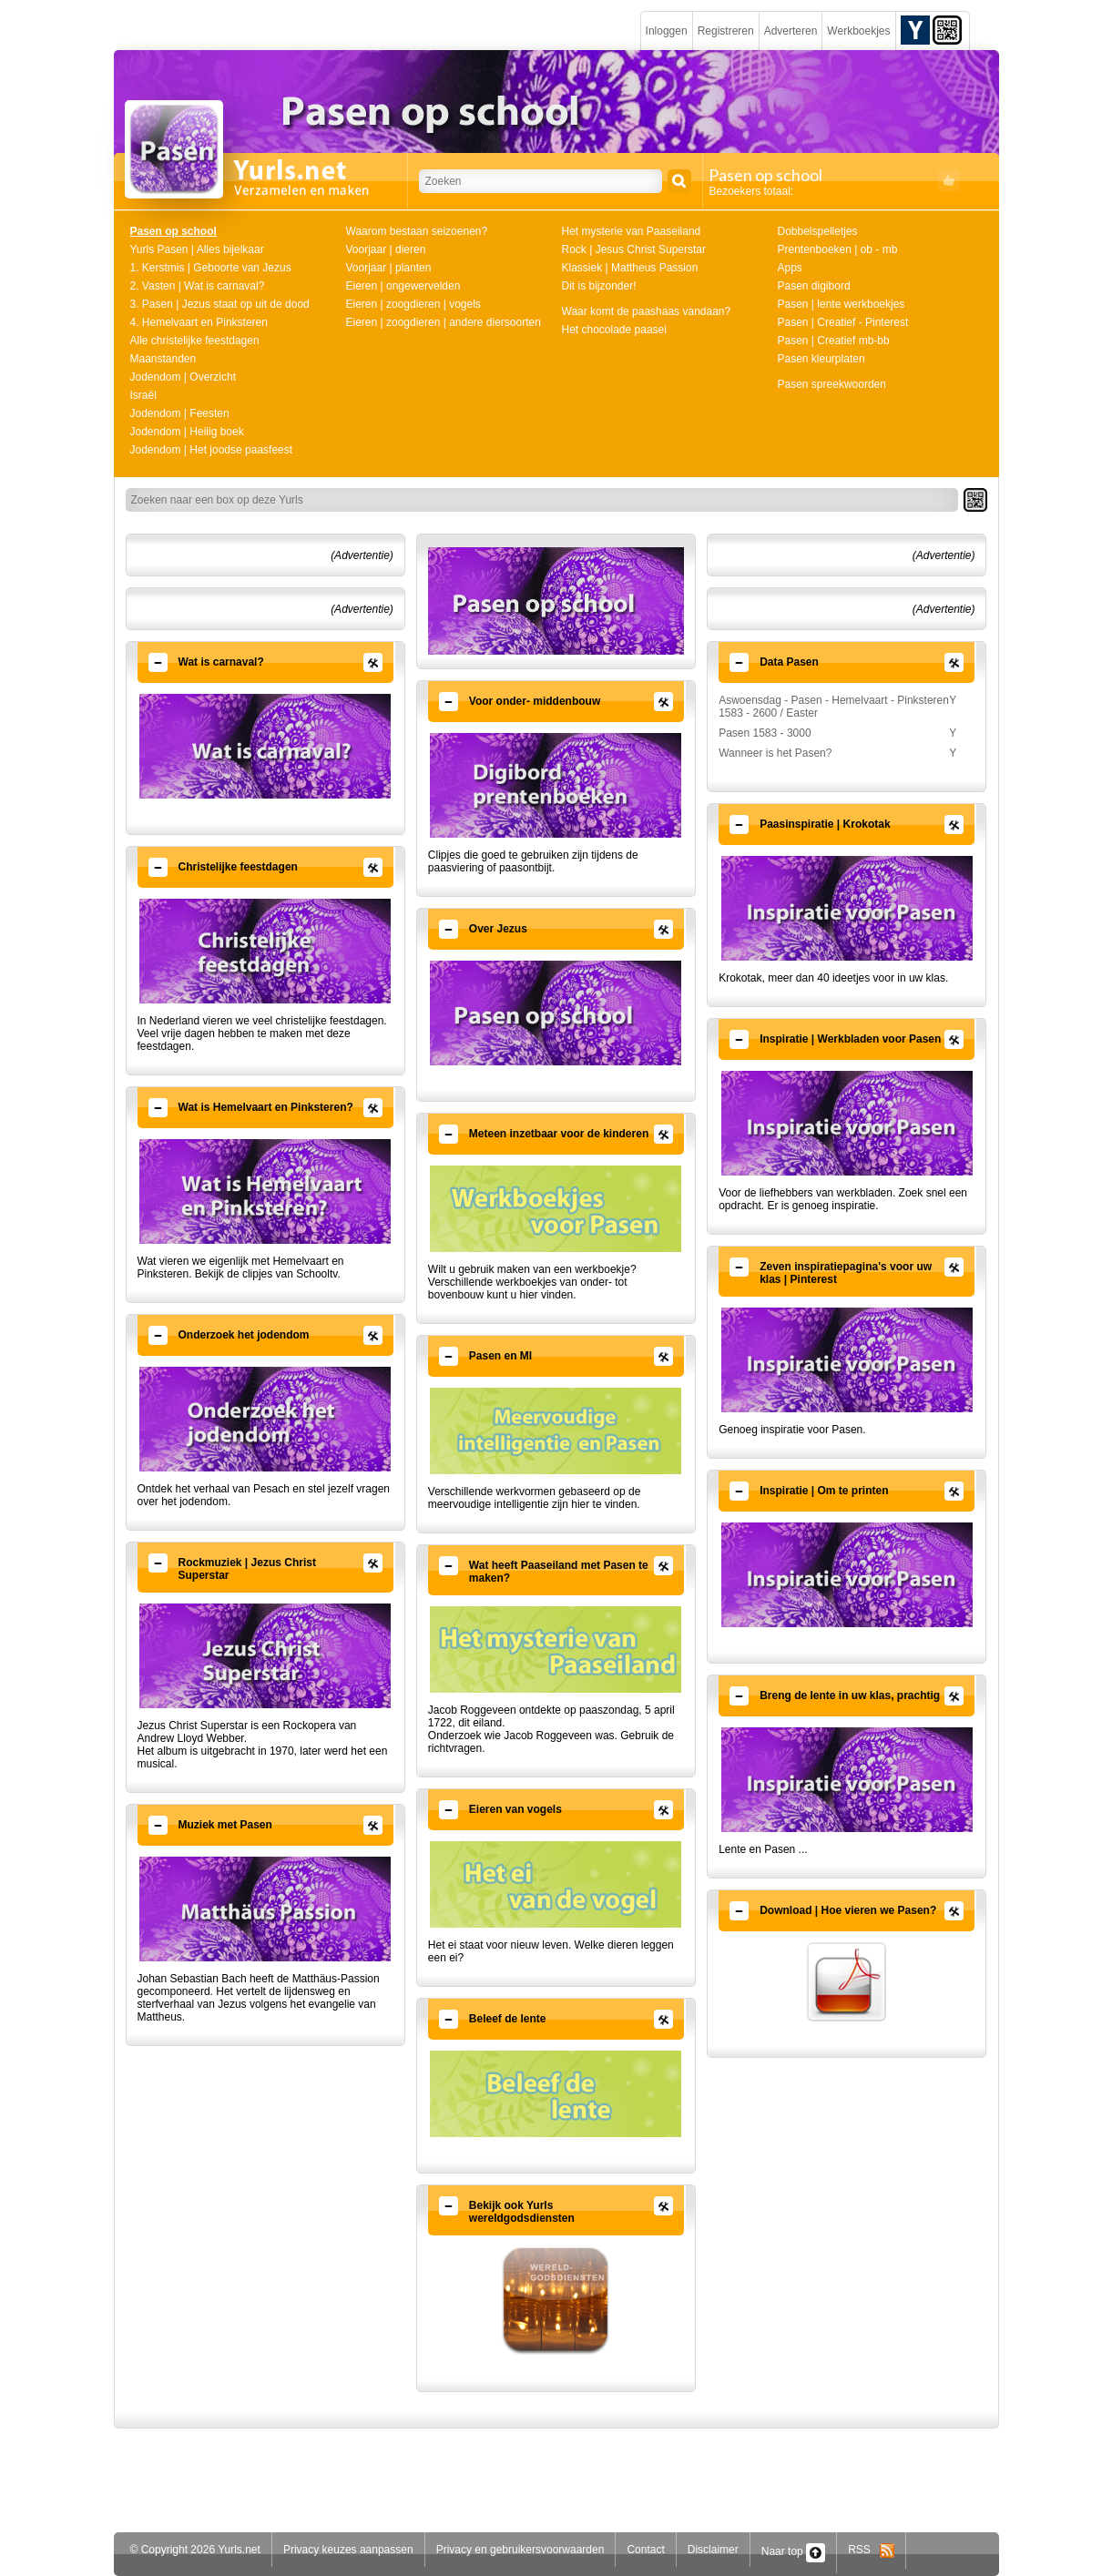  I want to click on Voorjaar | planten, so click(389, 267).